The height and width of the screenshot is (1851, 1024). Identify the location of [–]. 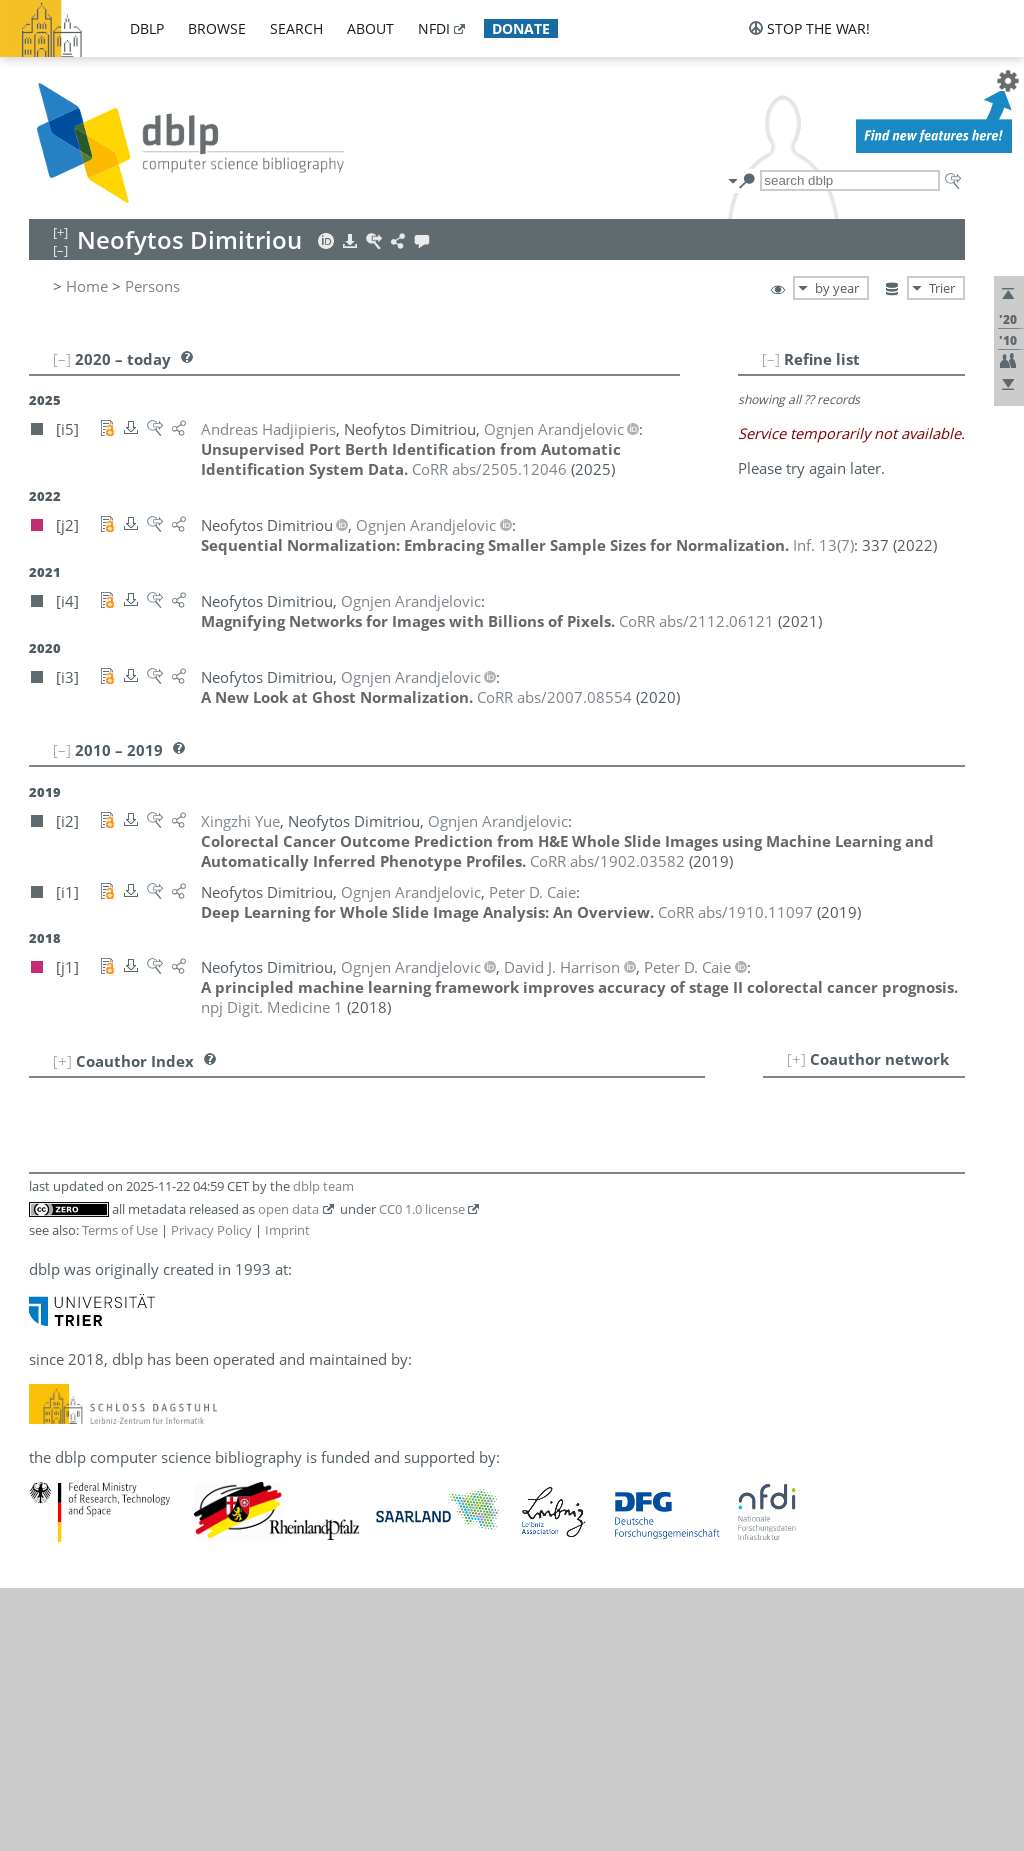
(771, 359).